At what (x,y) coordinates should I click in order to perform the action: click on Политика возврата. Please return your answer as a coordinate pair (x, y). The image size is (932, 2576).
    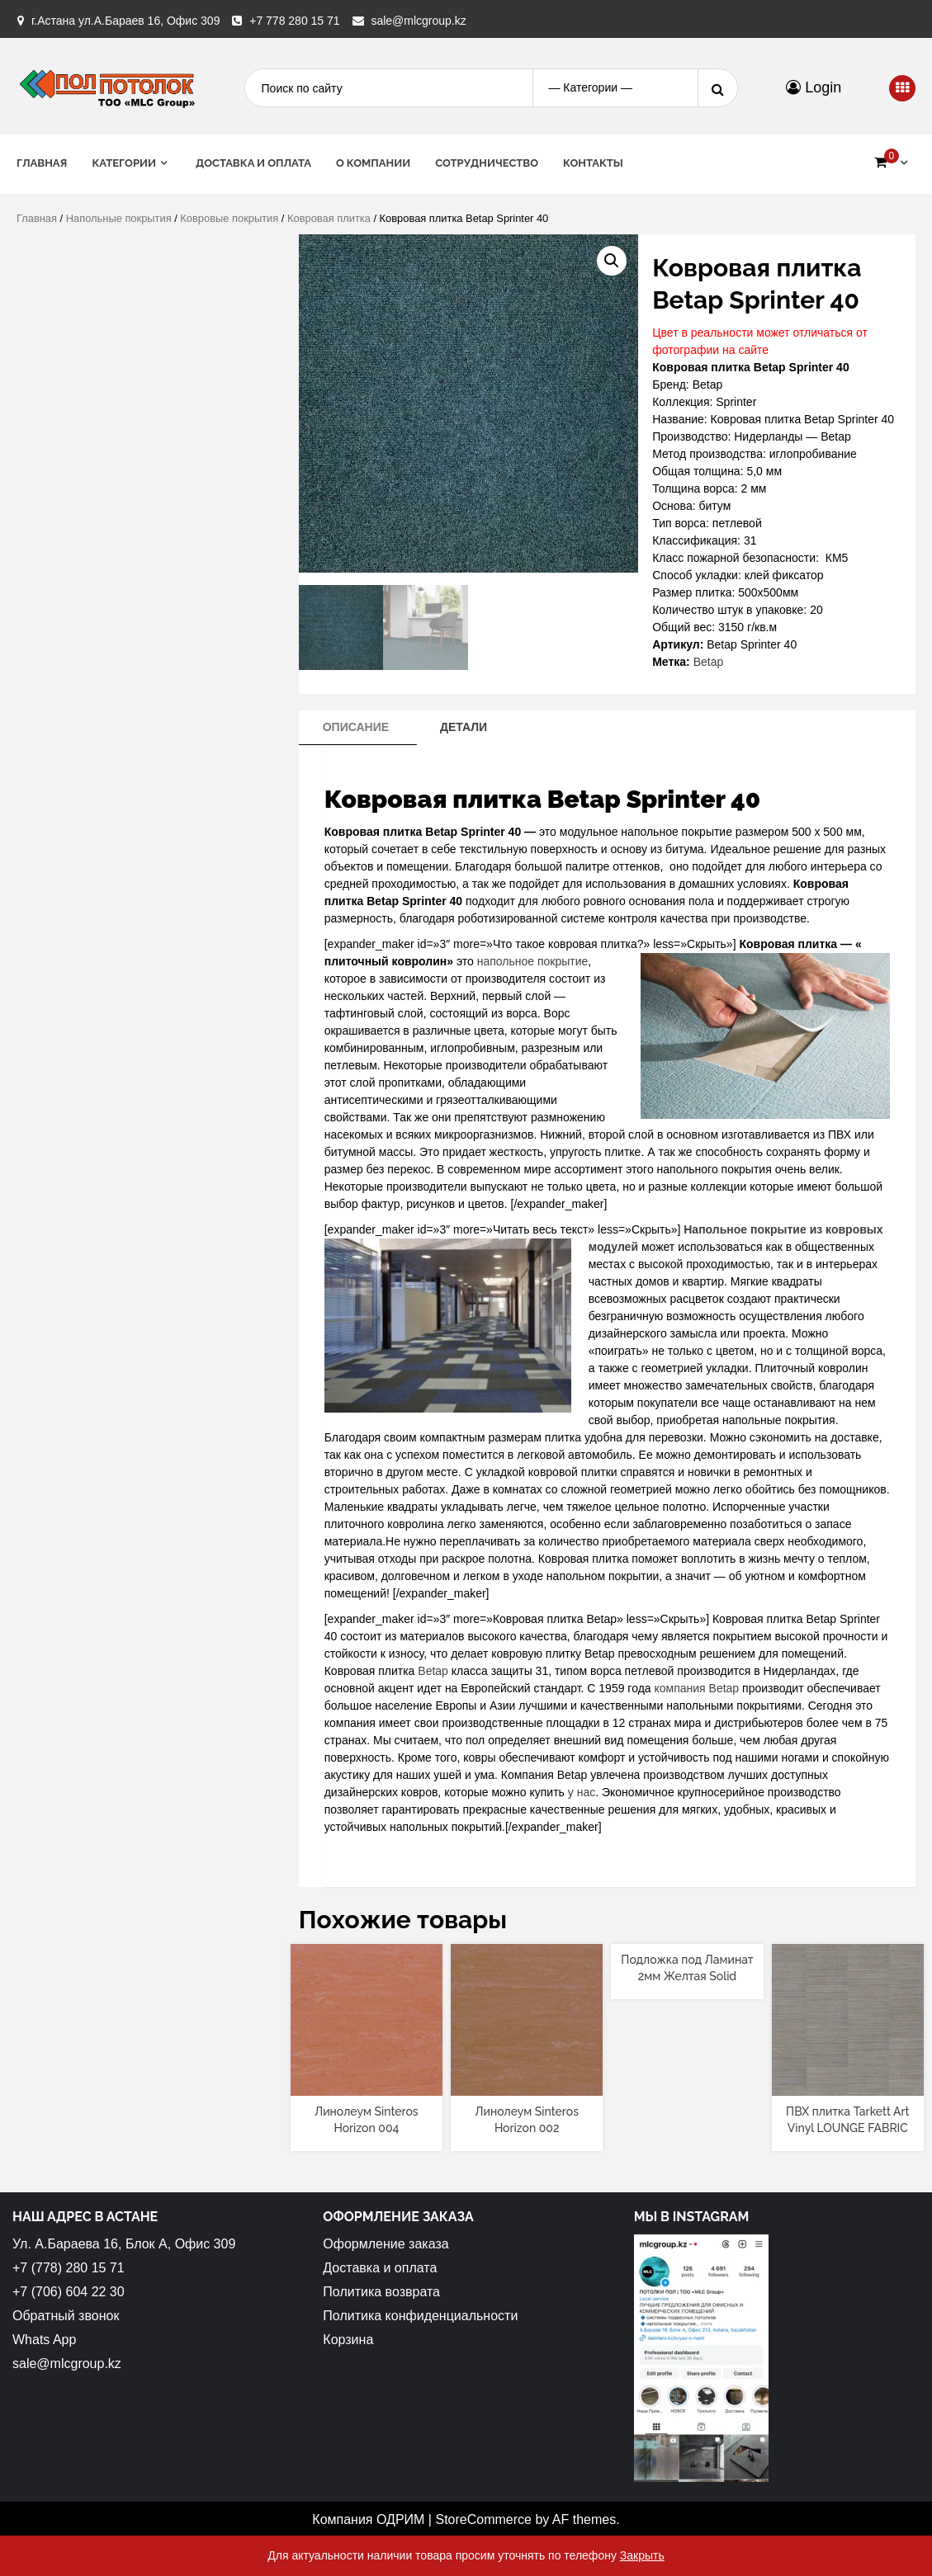
    Looking at the image, I should click on (381, 2292).